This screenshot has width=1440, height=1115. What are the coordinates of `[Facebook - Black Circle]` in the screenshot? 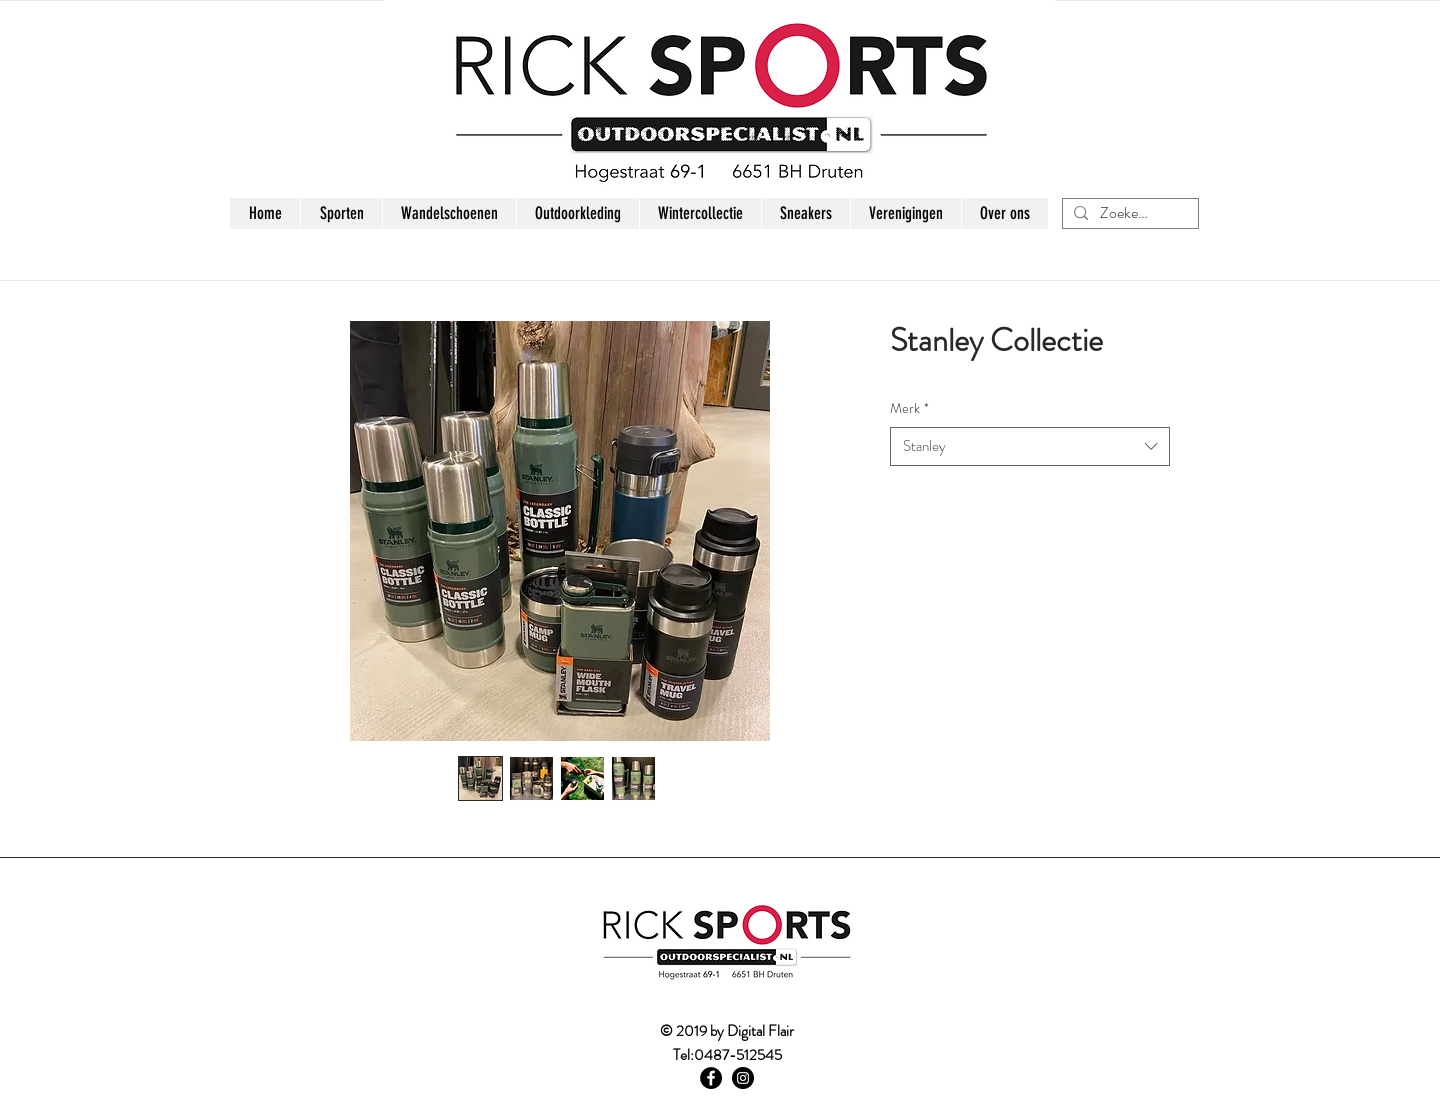 It's located at (711, 1078).